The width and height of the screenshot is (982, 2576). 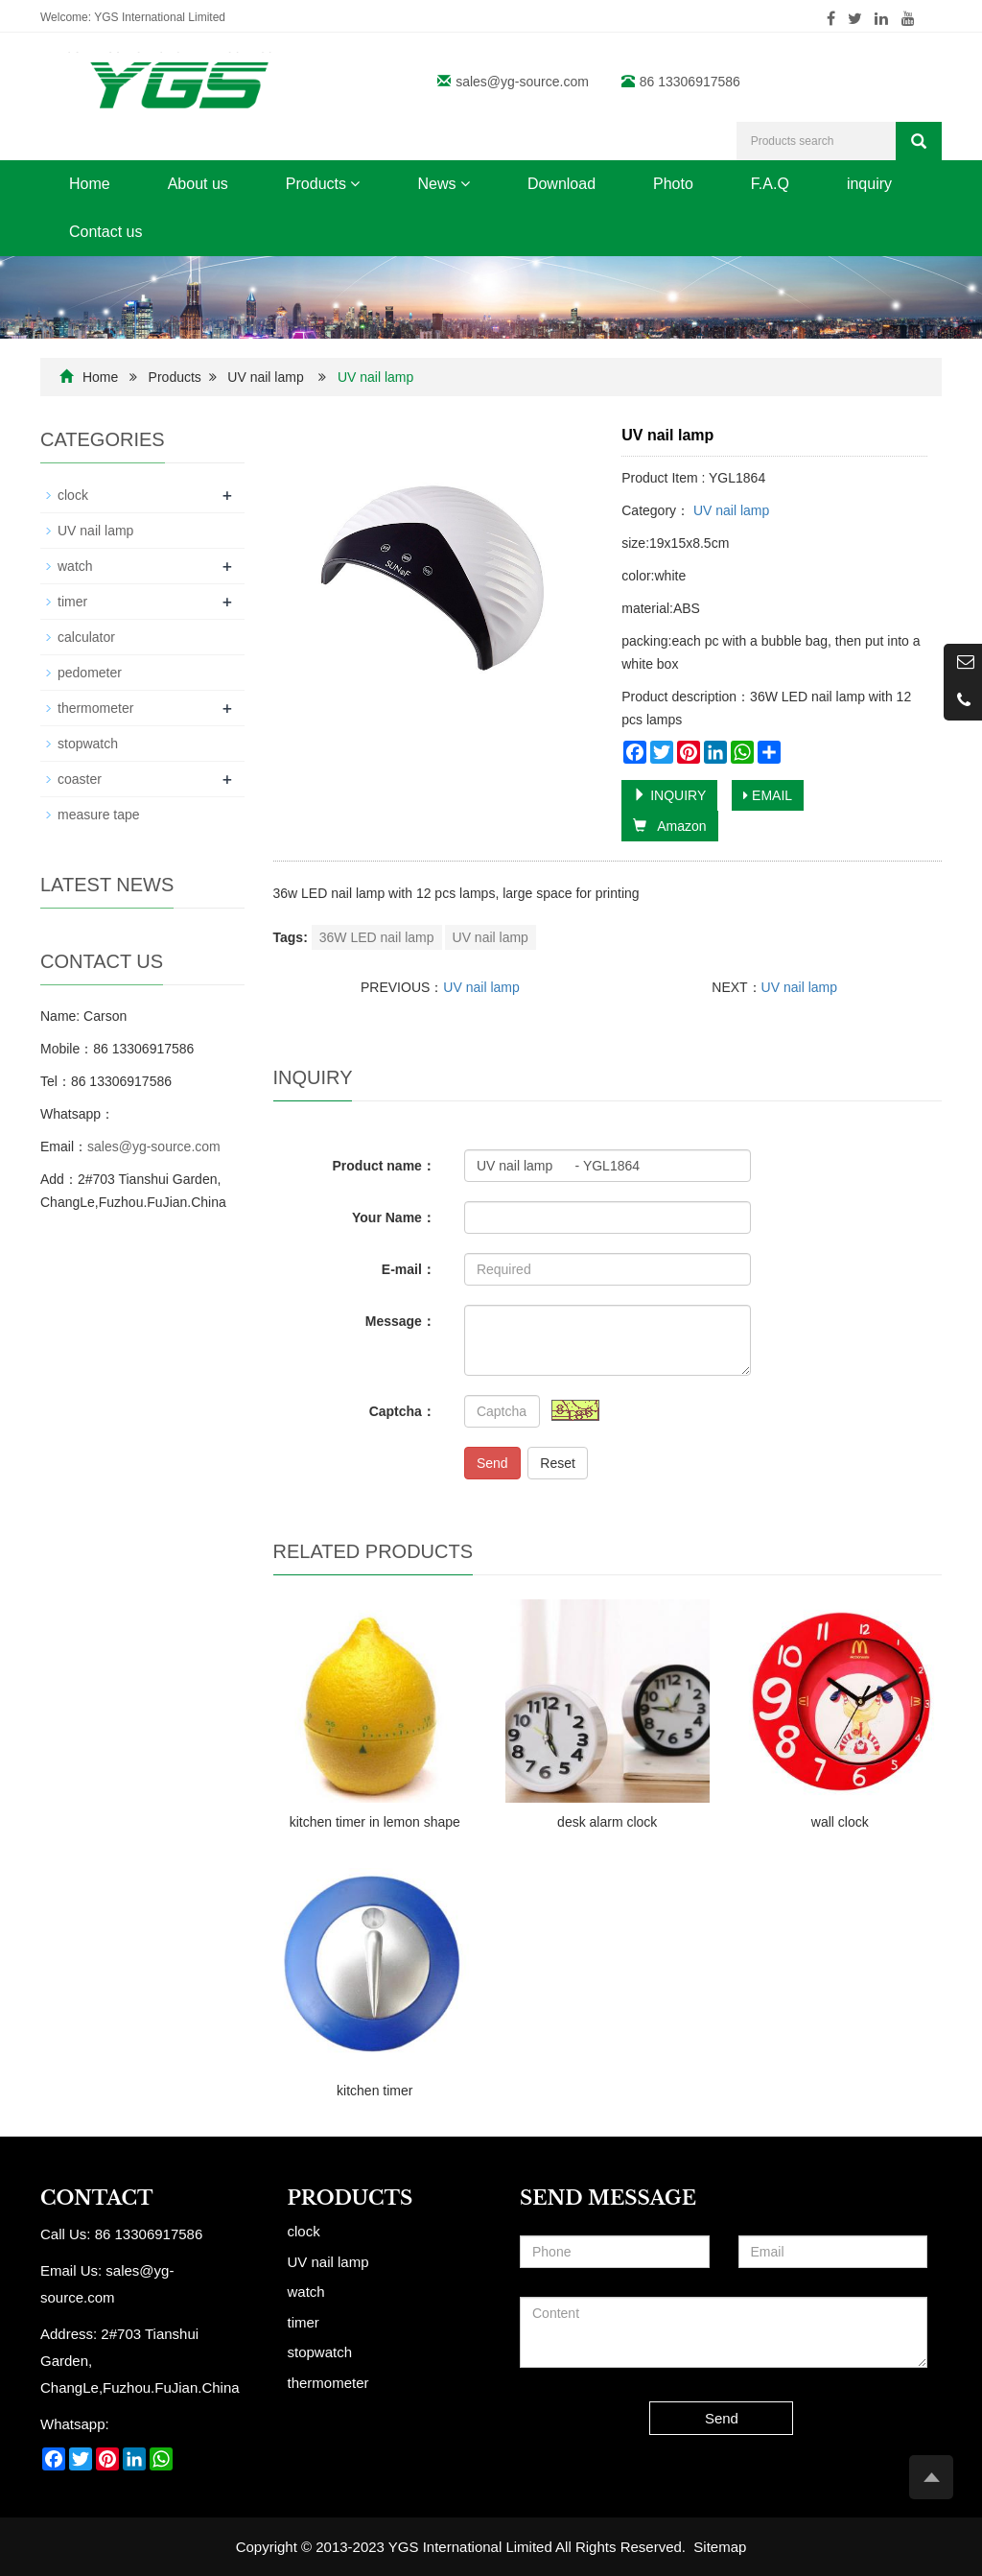 What do you see at coordinates (80, 779) in the screenshot?
I see `coaster` at bounding box center [80, 779].